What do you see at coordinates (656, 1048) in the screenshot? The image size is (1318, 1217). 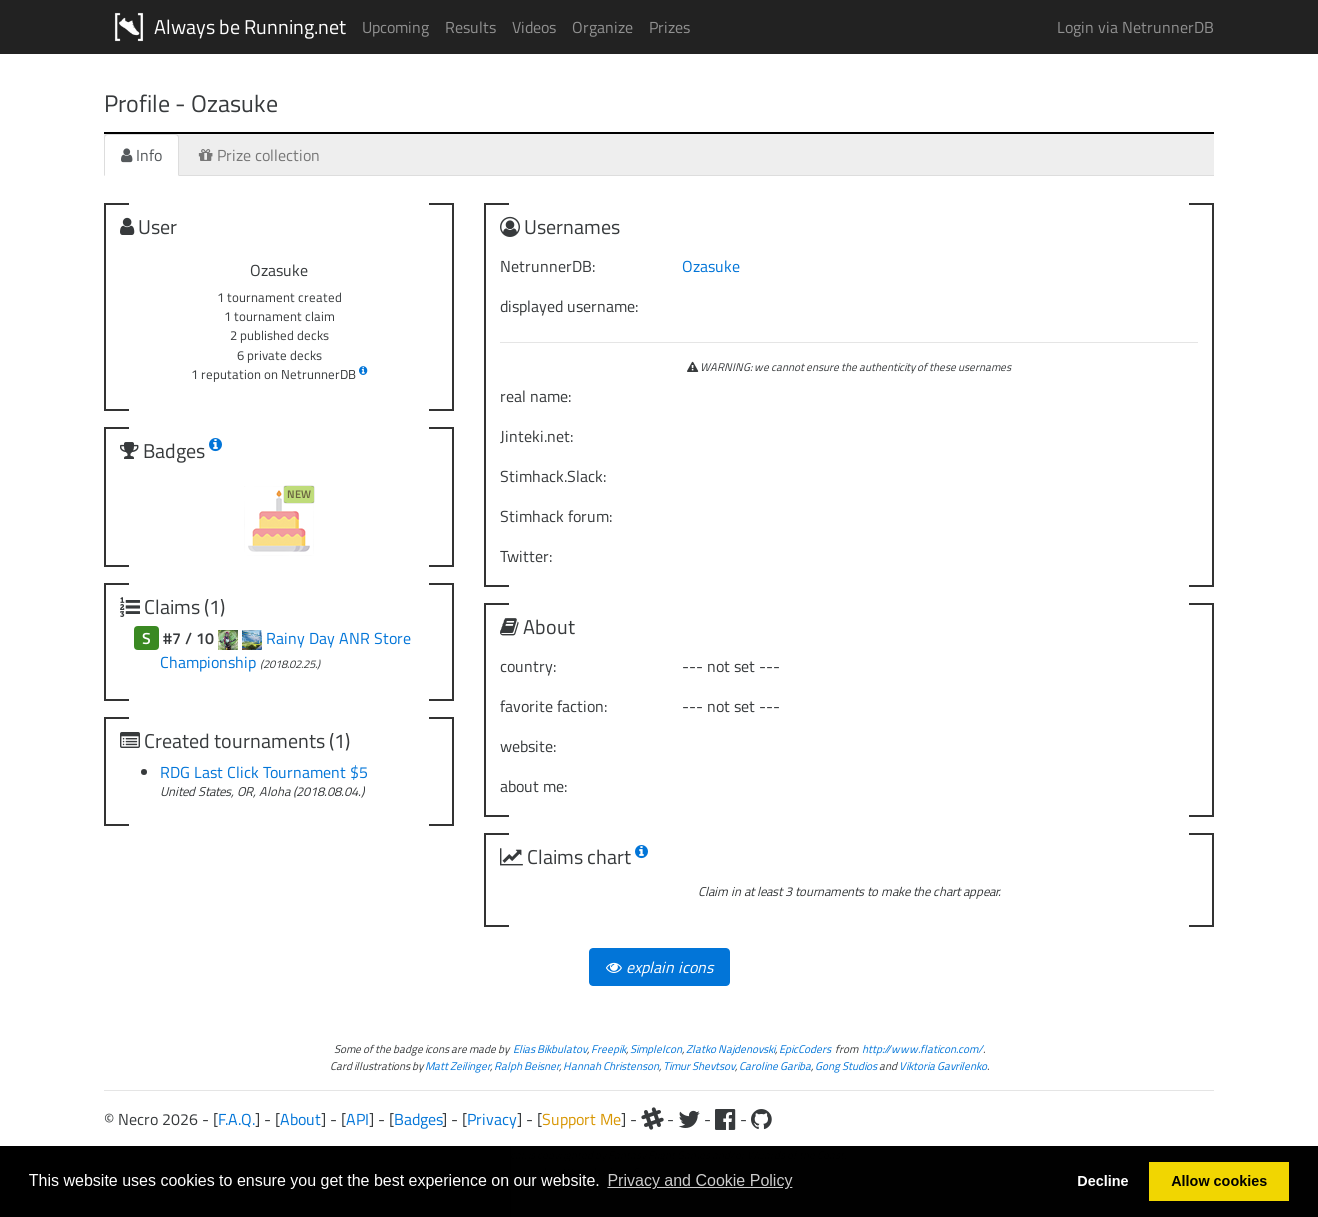 I see `SimpleIcon` at bounding box center [656, 1048].